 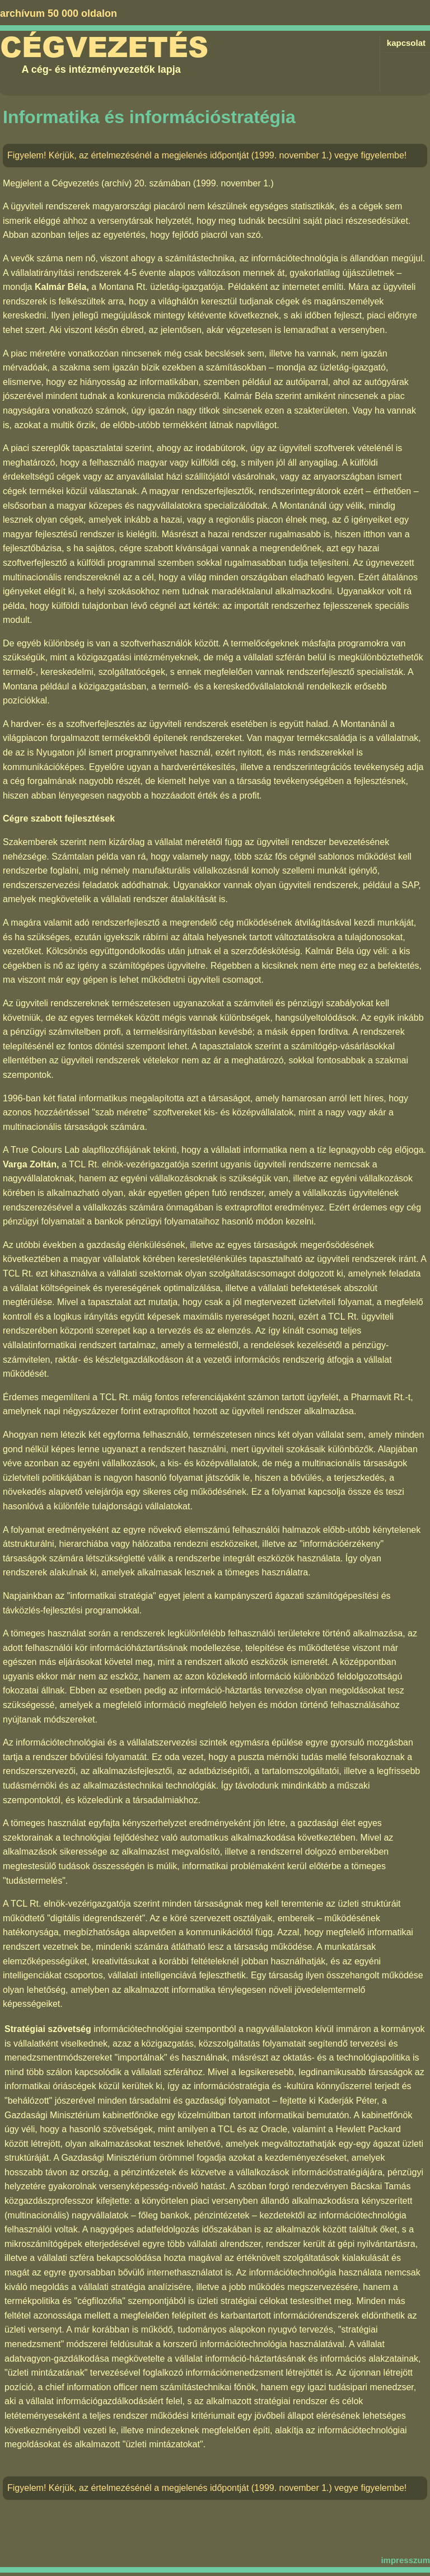 What do you see at coordinates (121, 183) in the screenshot?
I see `Cégvezetés (archív) 20. számában` at bounding box center [121, 183].